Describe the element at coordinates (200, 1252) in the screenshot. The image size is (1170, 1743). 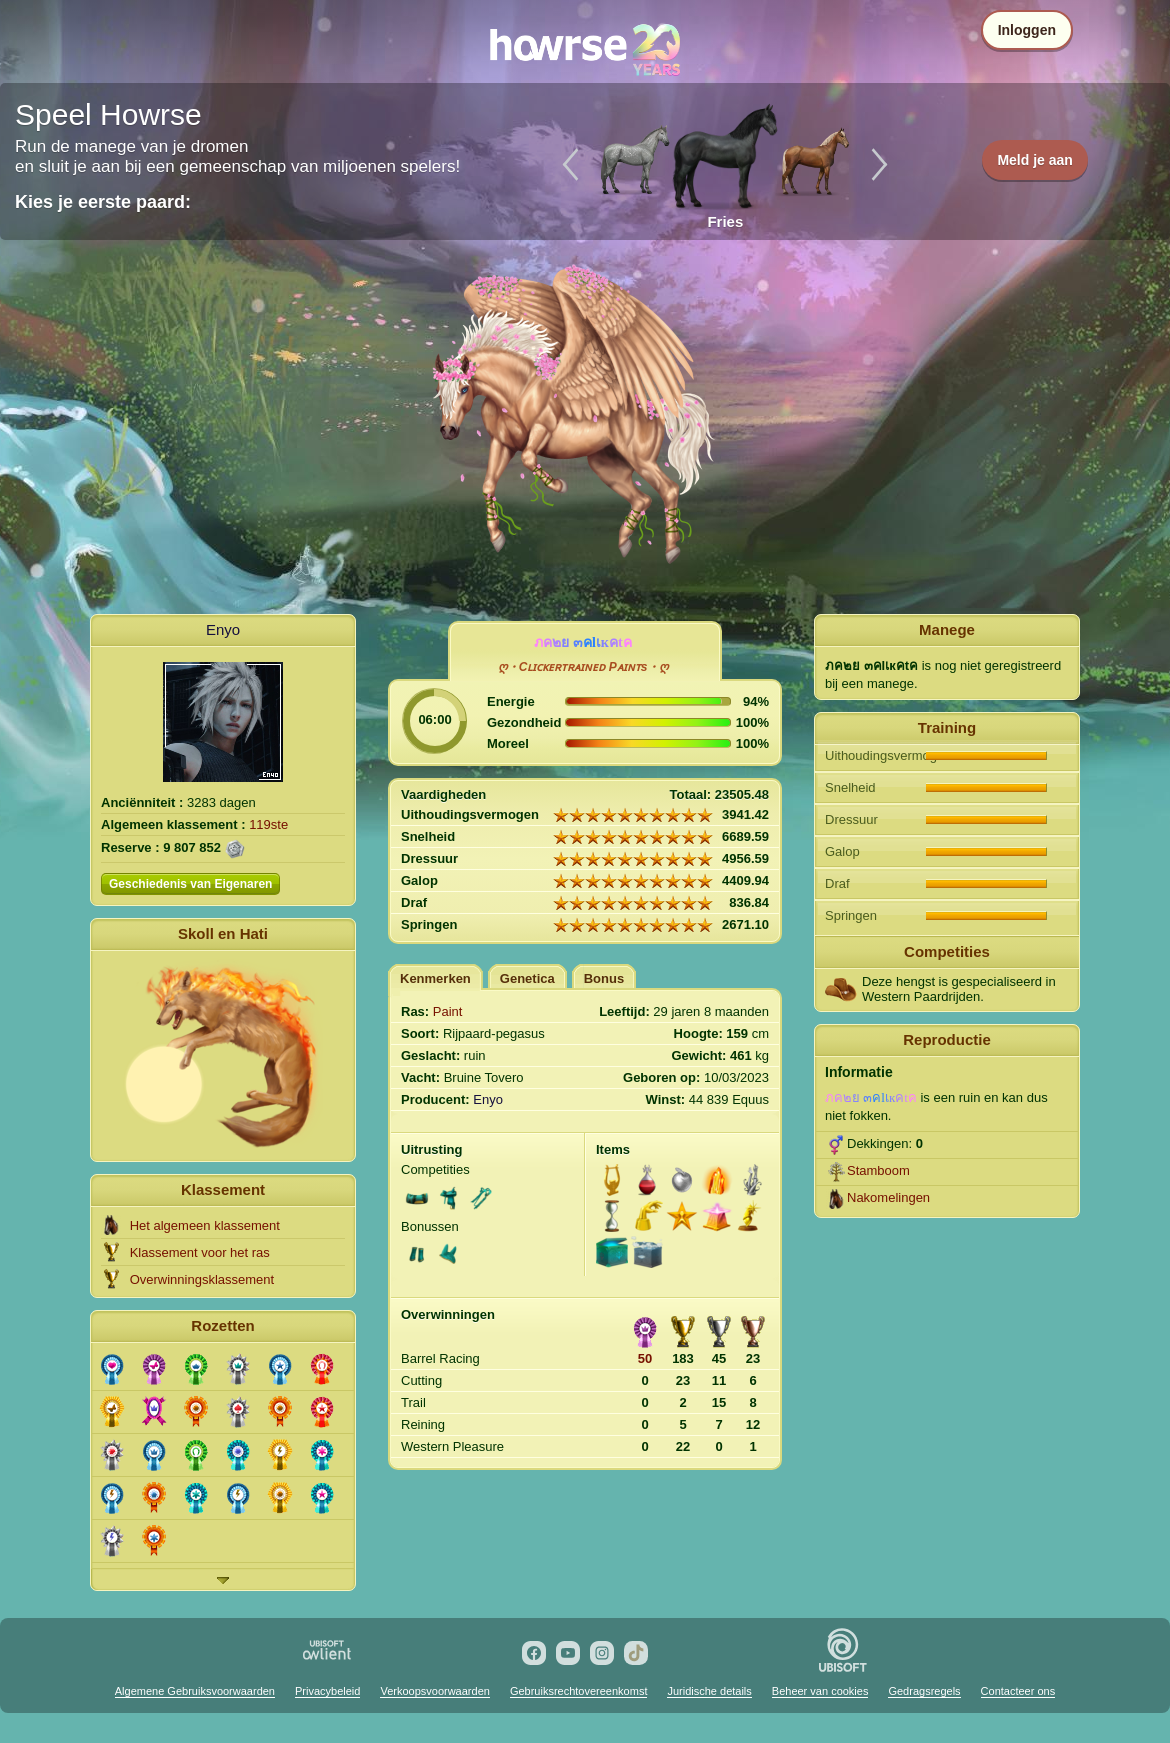
I see `Klassement voor het ras` at that location.